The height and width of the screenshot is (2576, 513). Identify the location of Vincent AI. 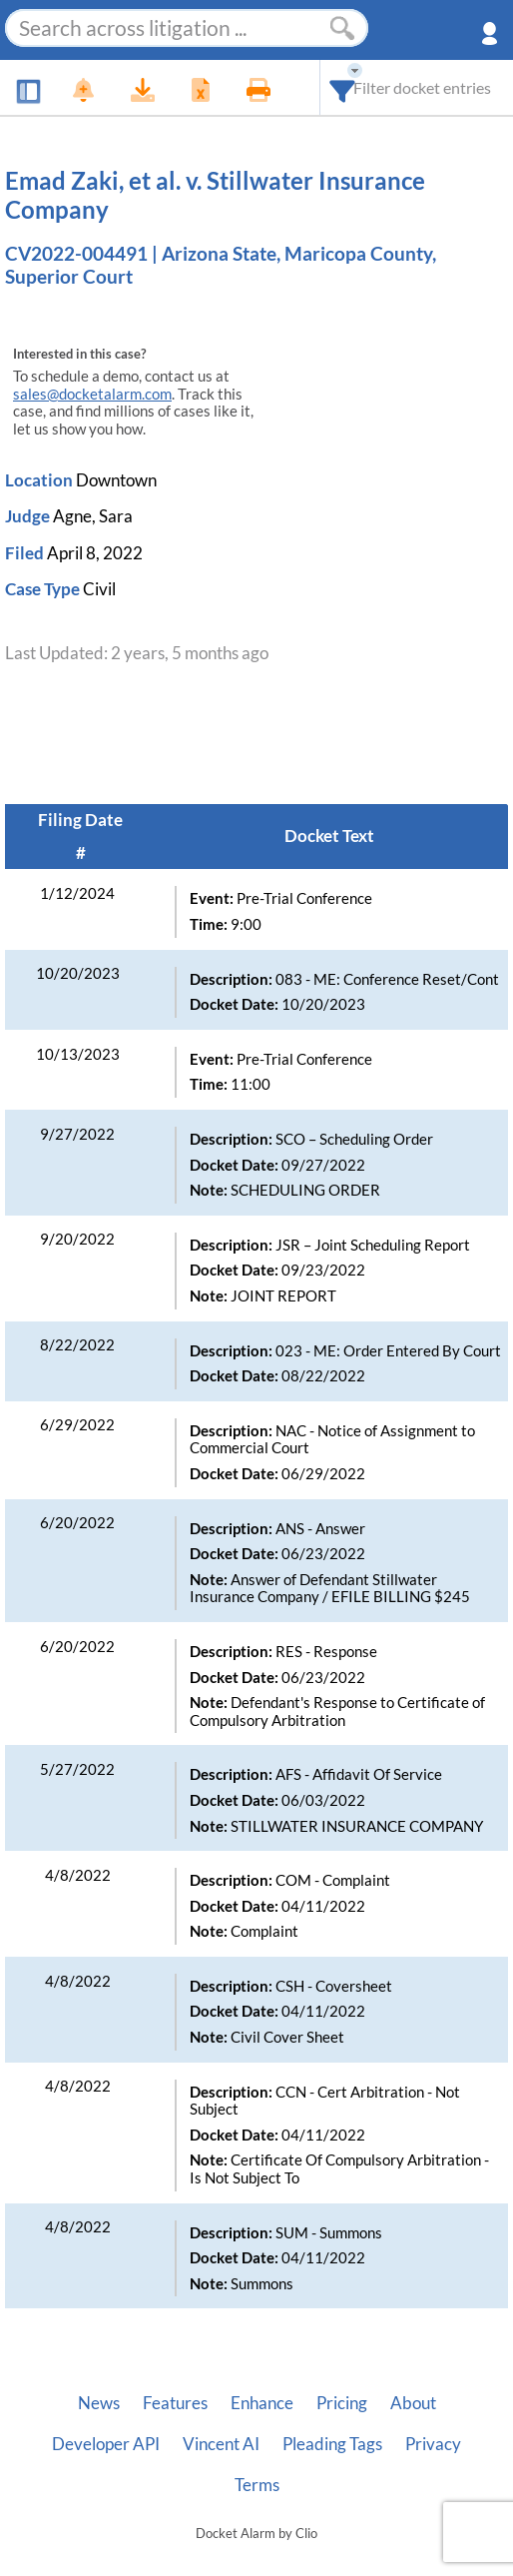
(221, 2444).